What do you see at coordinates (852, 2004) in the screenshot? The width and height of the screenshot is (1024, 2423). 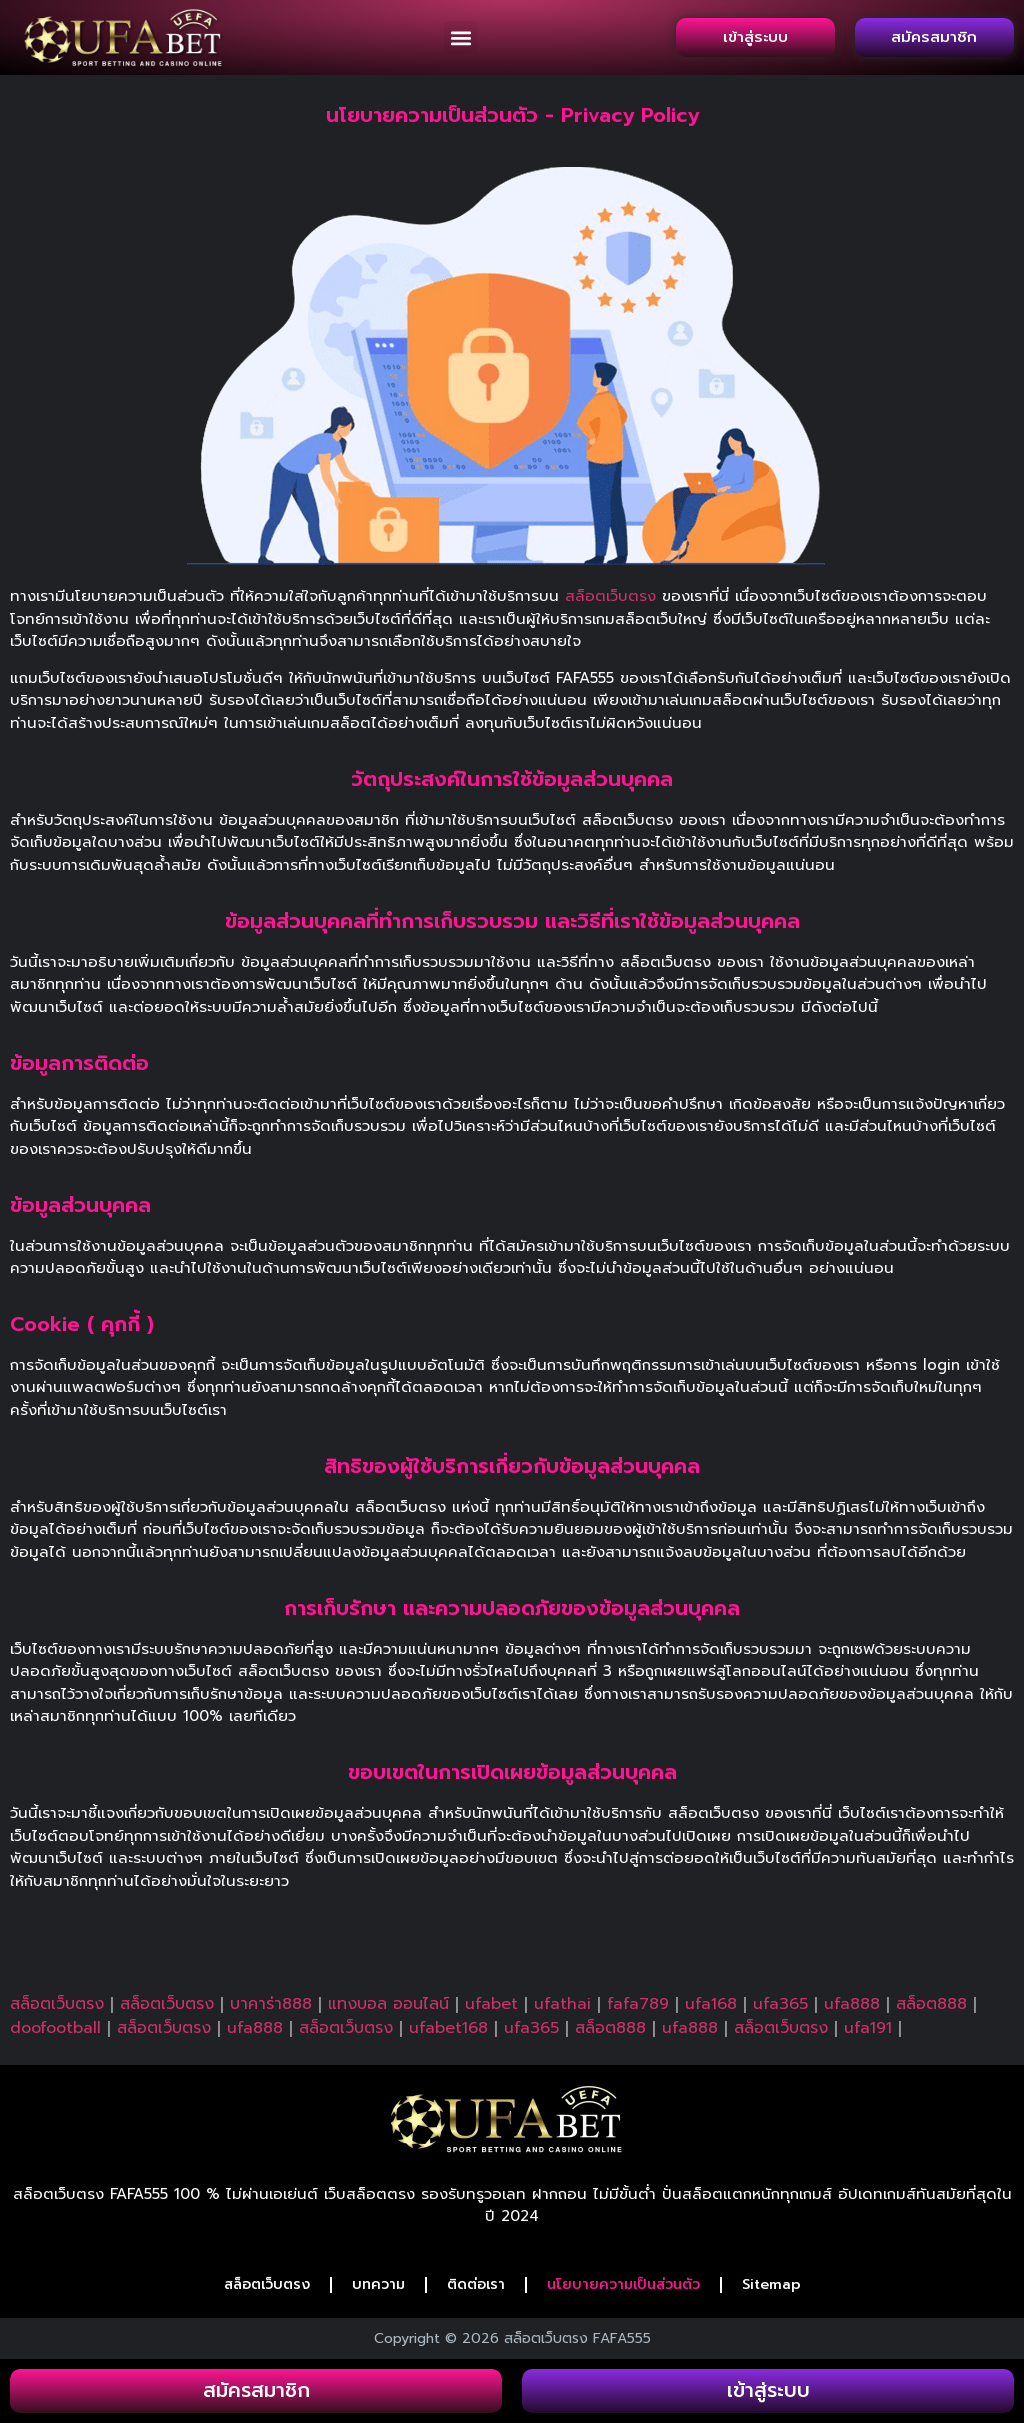 I see `ufa888` at bounding box center [852, 2004].